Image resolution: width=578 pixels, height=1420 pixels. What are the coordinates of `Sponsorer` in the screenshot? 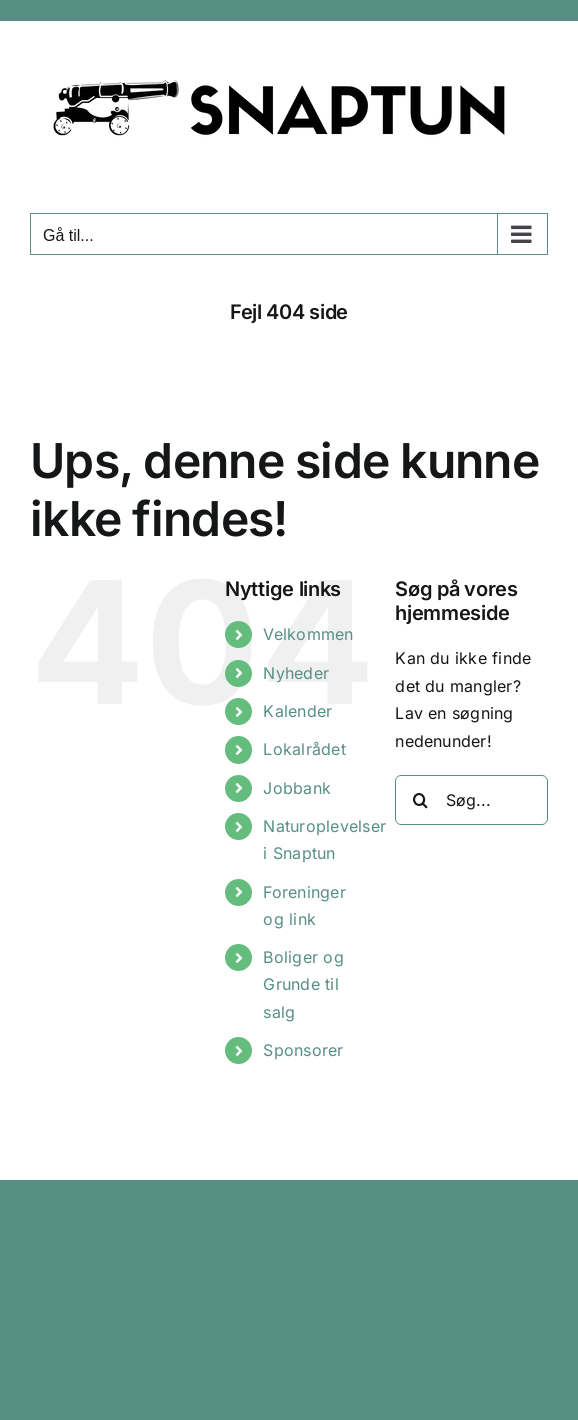 It's located at (303, 1050).